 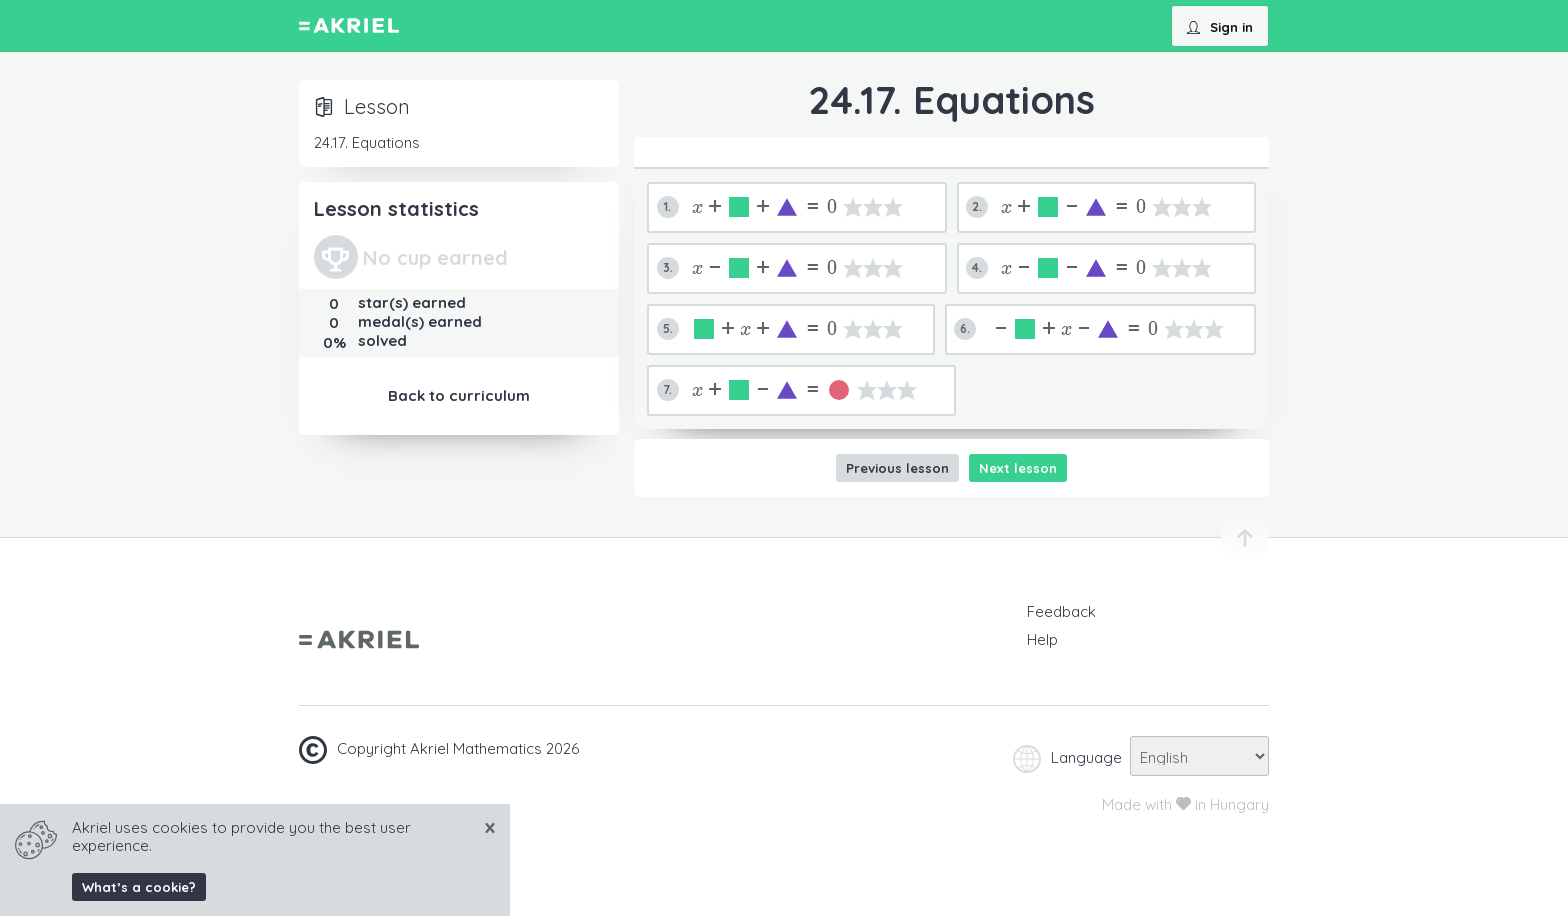 What do you see at coordinates (1018, 468) in the screenshot?
I see `Next lesson` at bounding box center [1018, 468].